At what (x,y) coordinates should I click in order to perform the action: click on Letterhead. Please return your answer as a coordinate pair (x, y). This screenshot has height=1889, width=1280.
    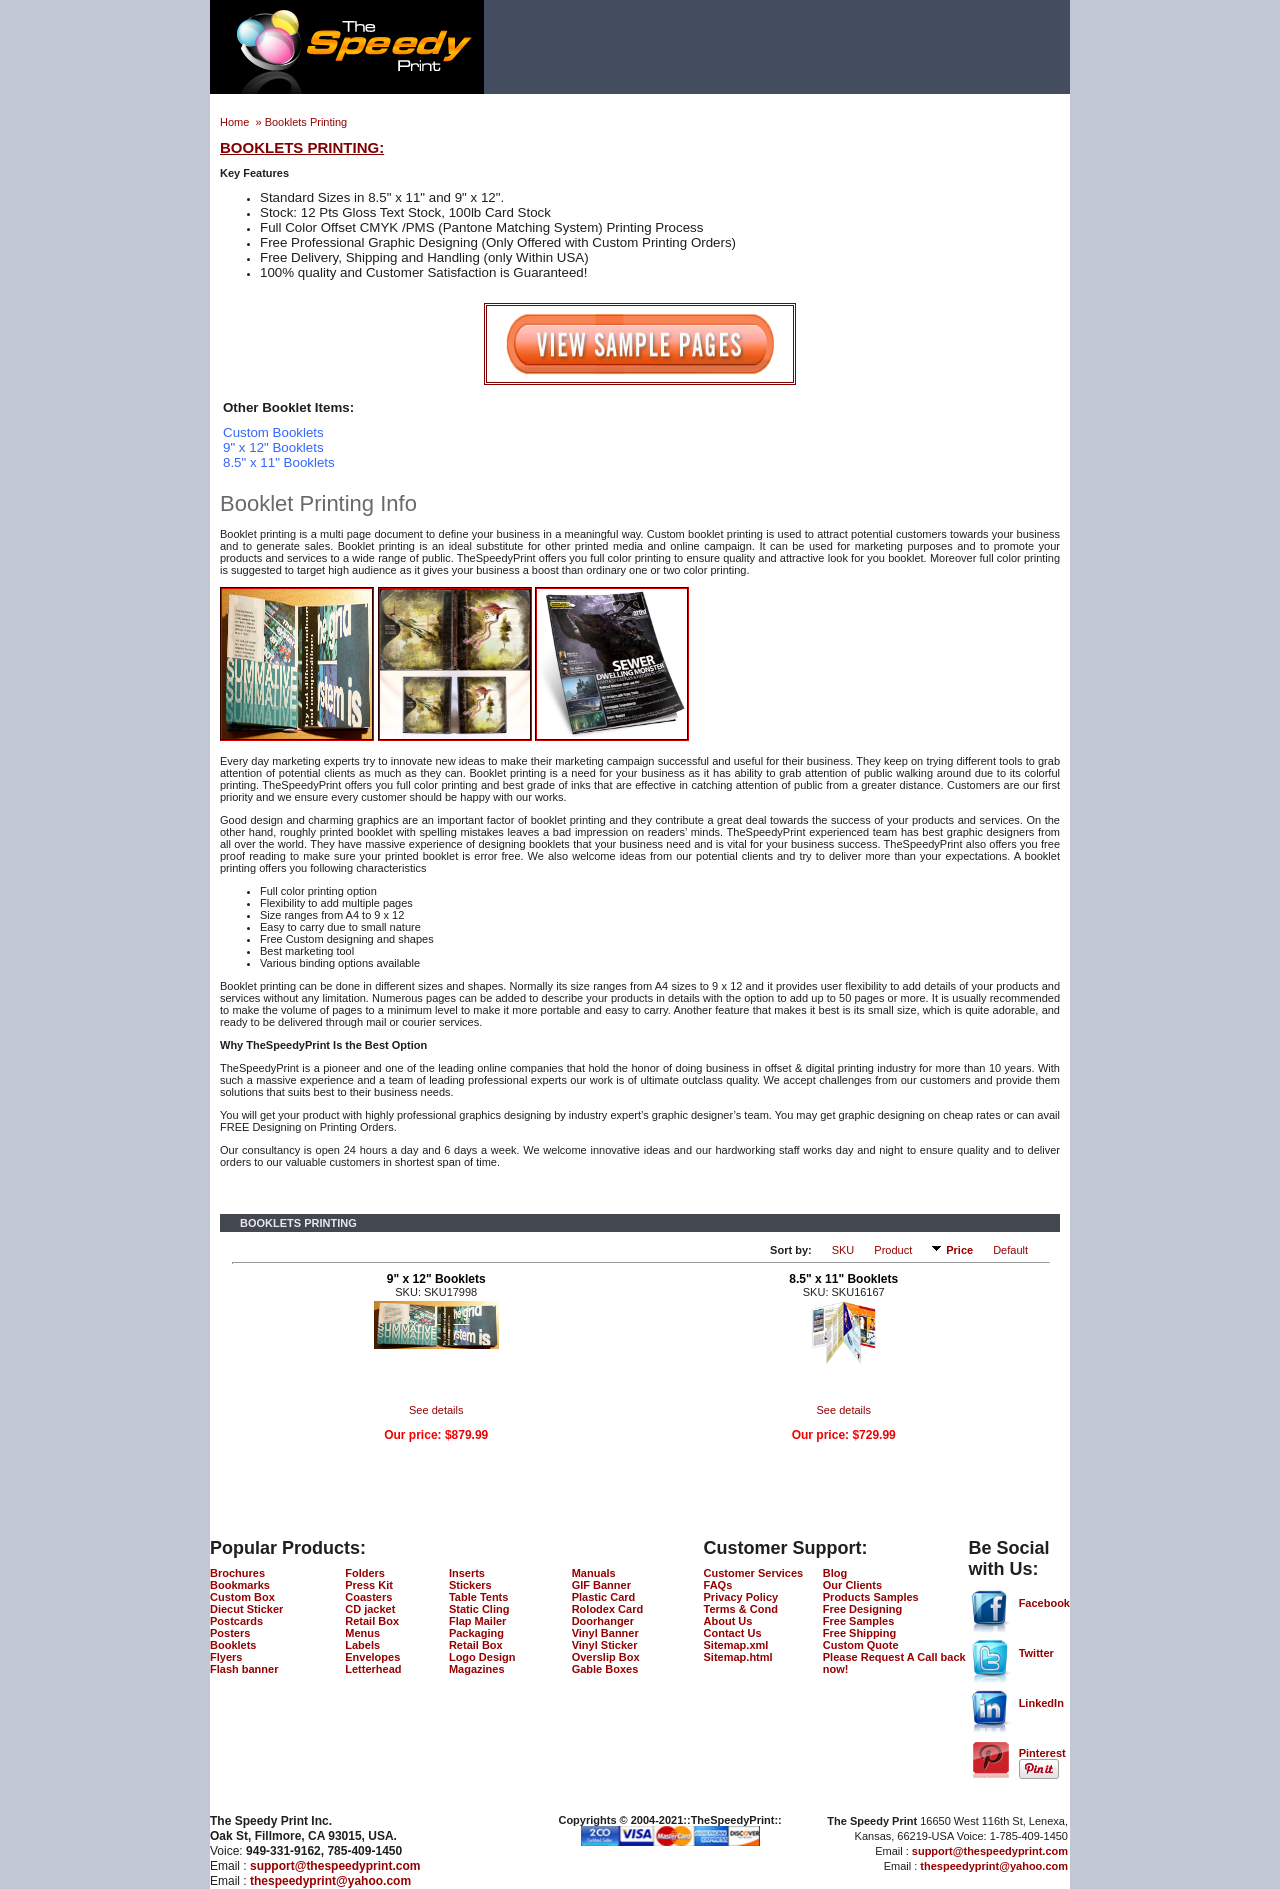
    Looking at the image, I should click on (373, 1669).